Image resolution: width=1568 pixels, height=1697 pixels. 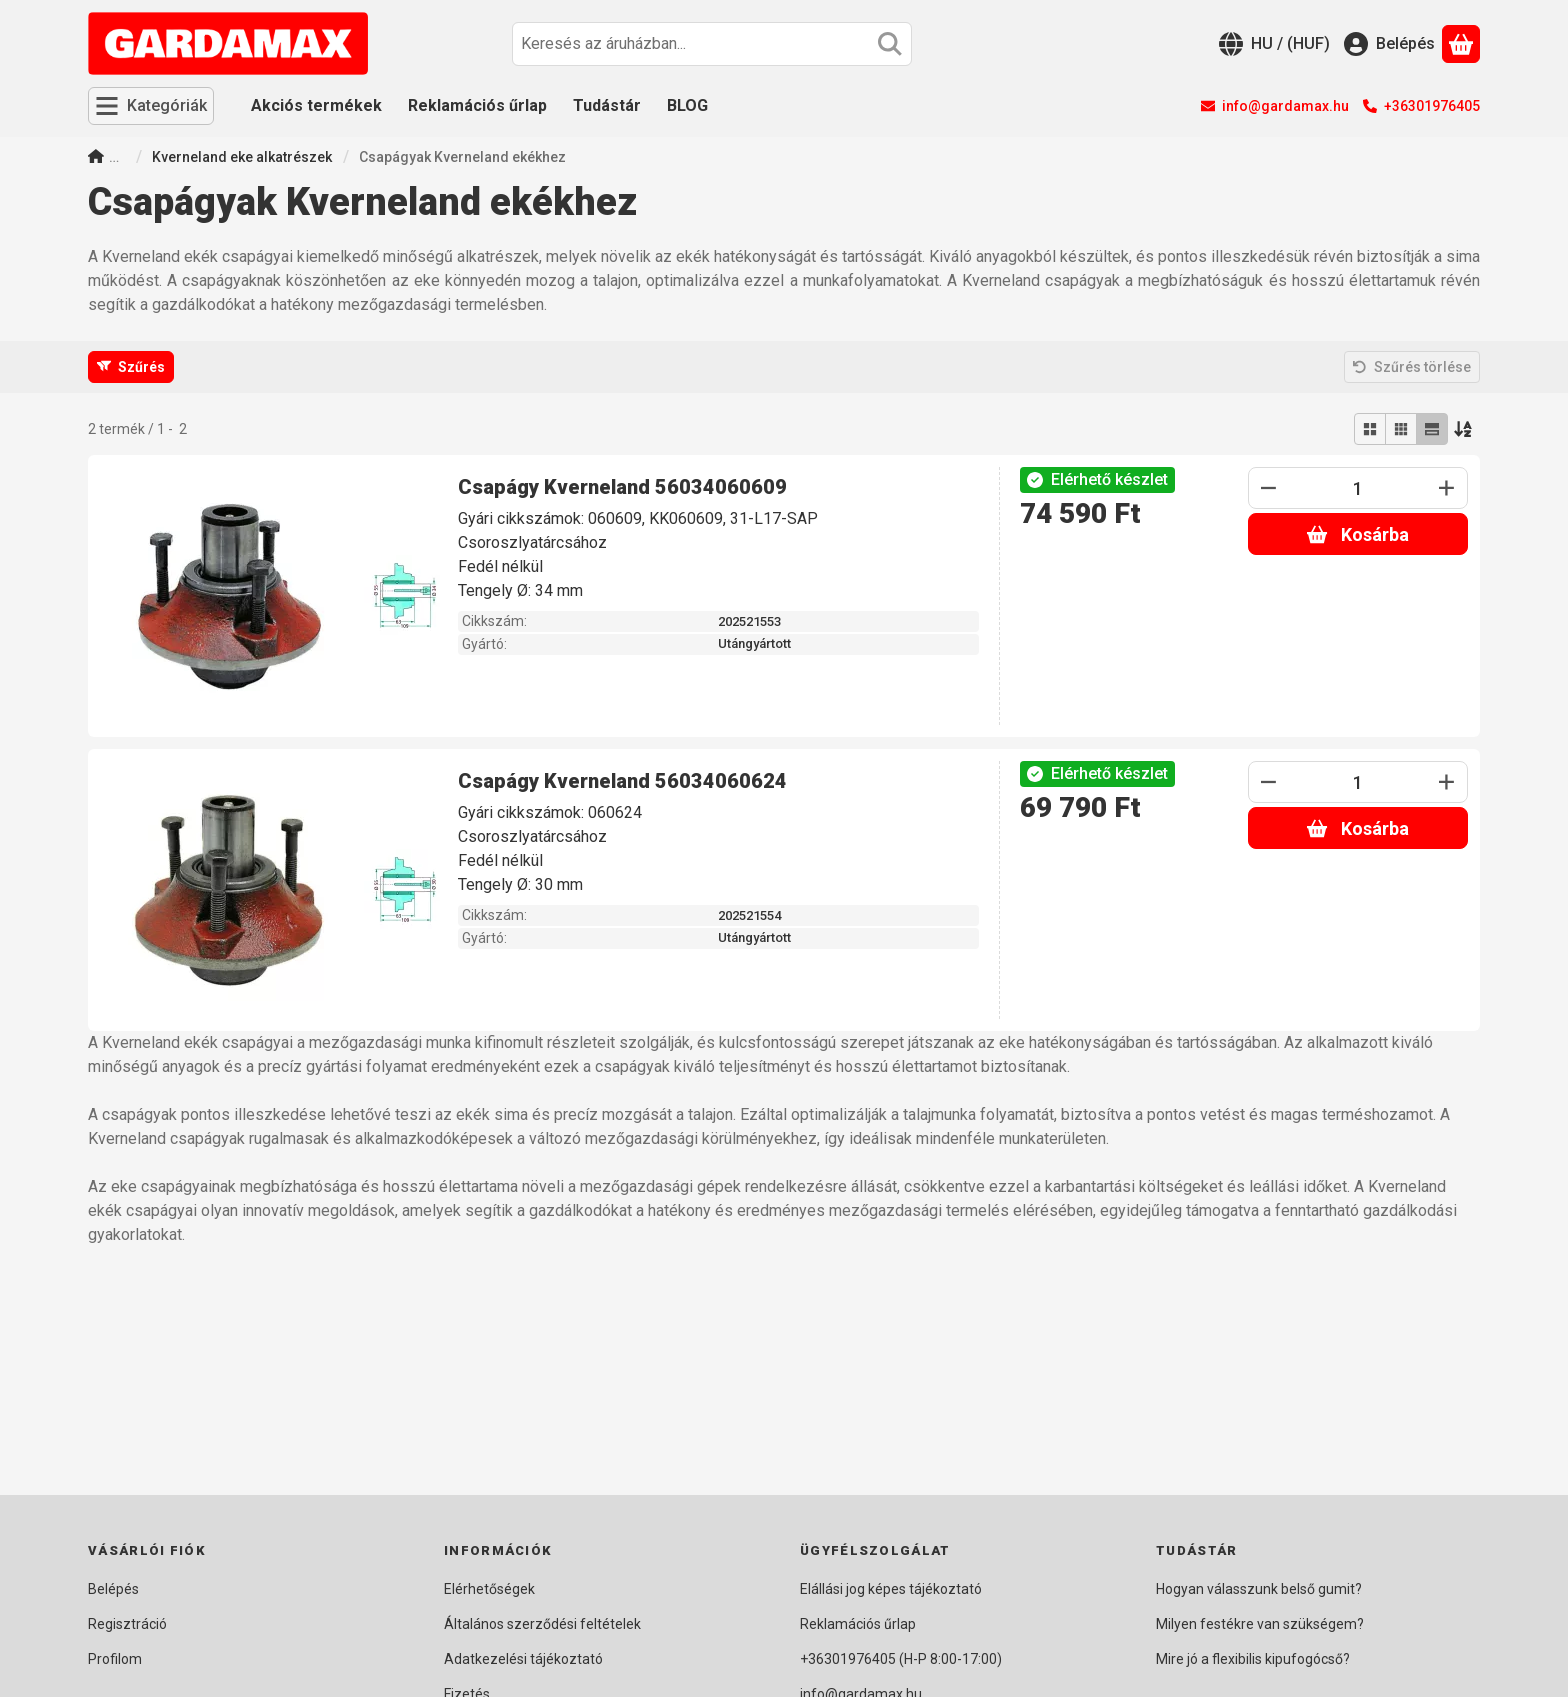 What do you see at coordinates (1285, 106) in the screenshot?
I see `info@gardamax.hu` at bounding box center [1285, 106].